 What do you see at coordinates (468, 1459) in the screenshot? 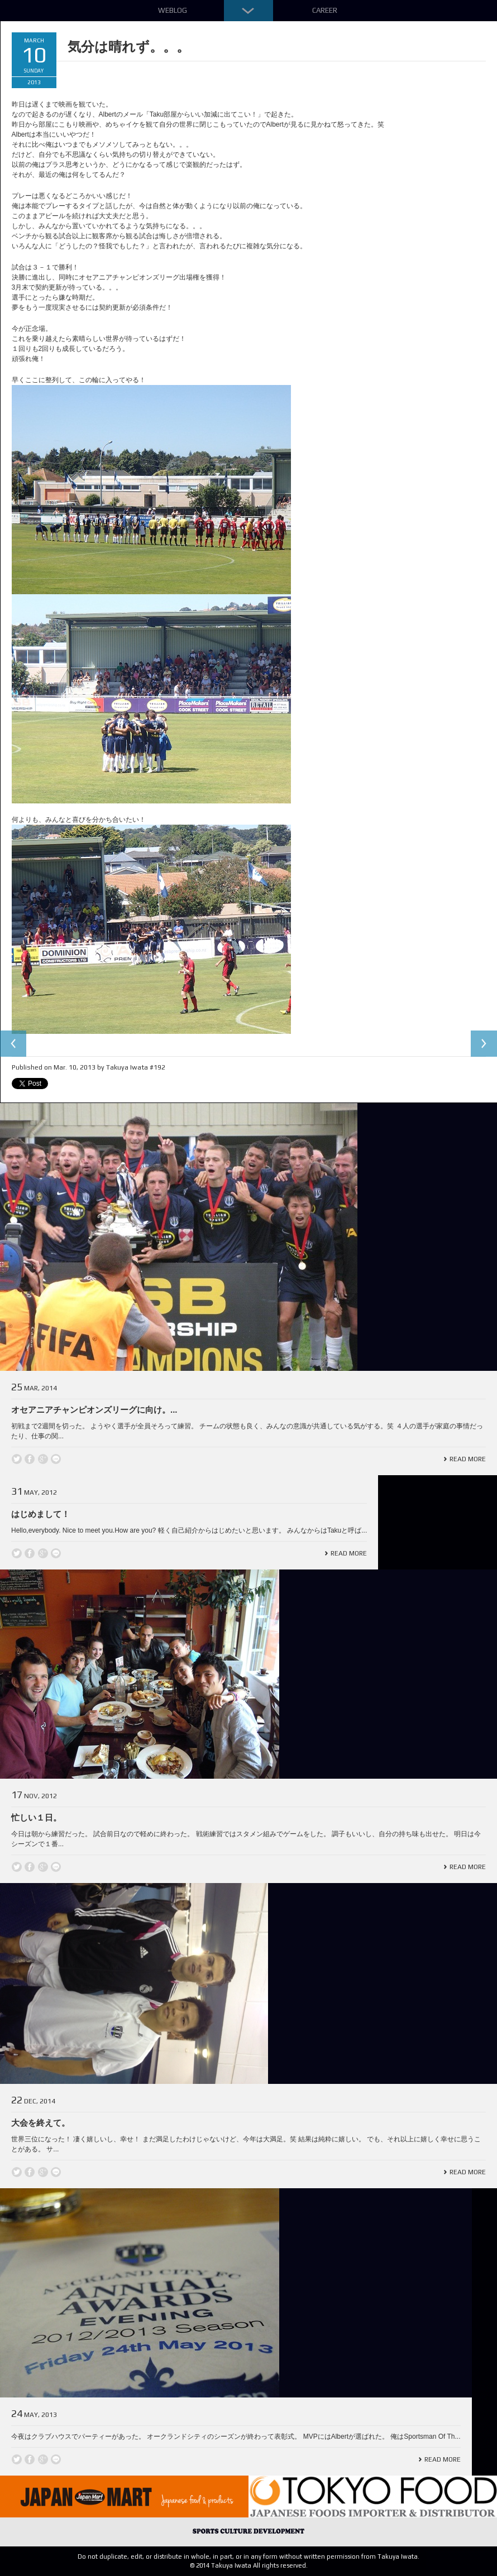
I see `Read More` at bounding box center [468, 1459].